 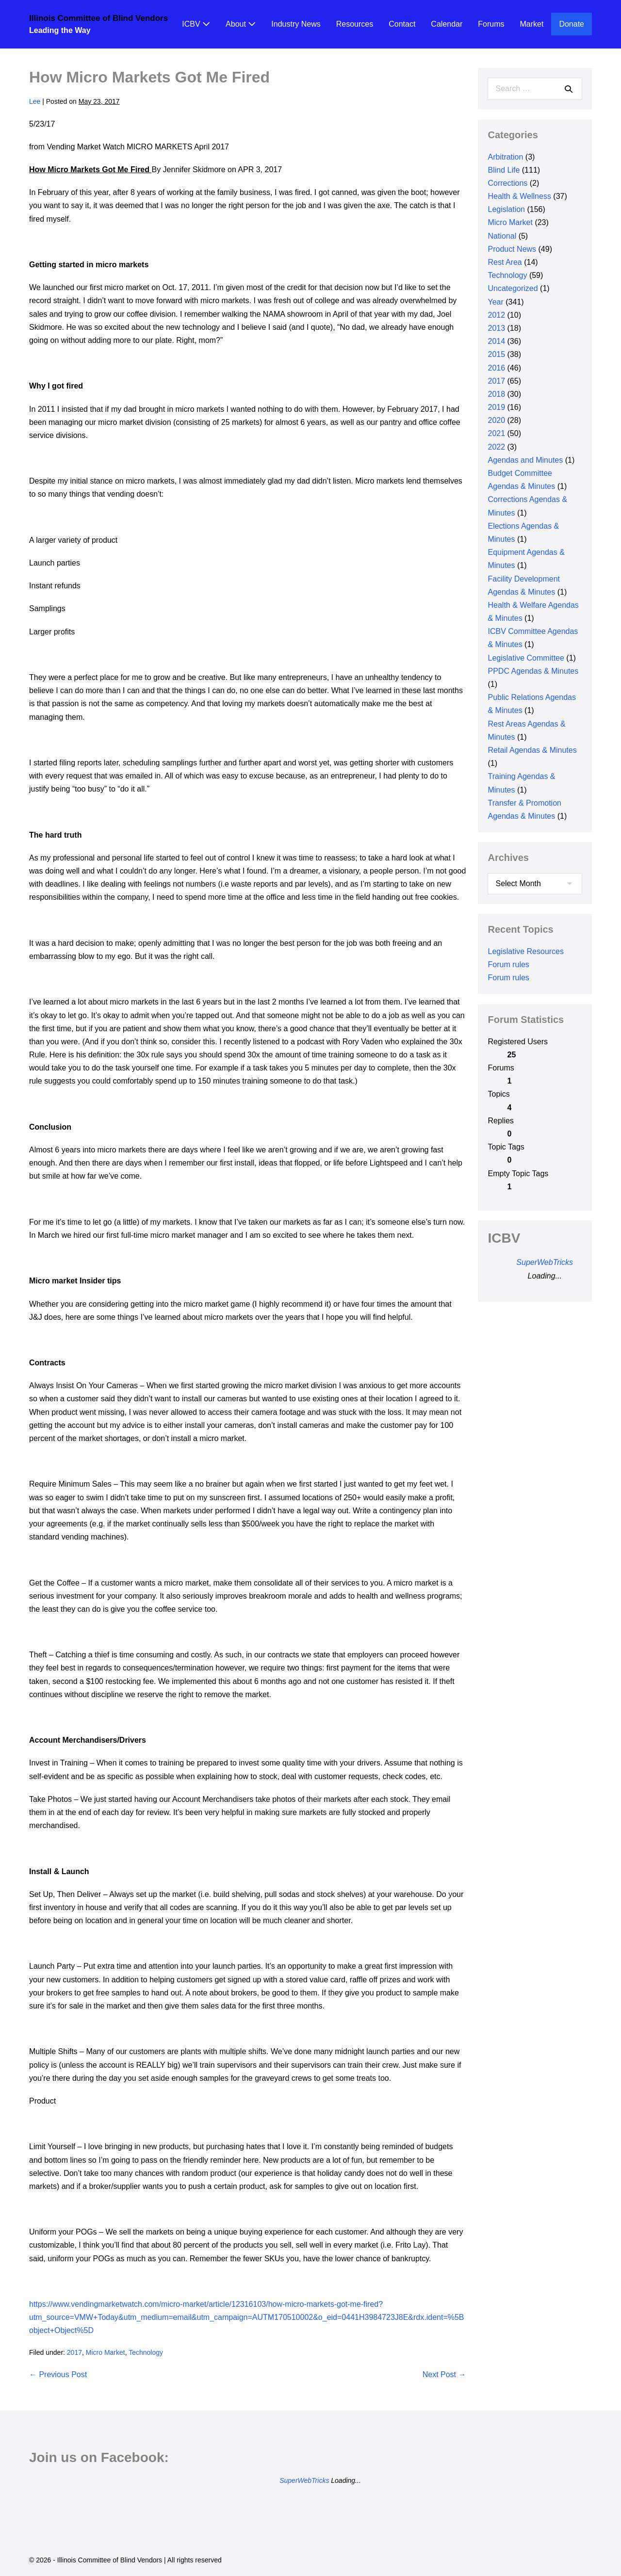 I want to click on Calendar, so click(x=446, y=24).